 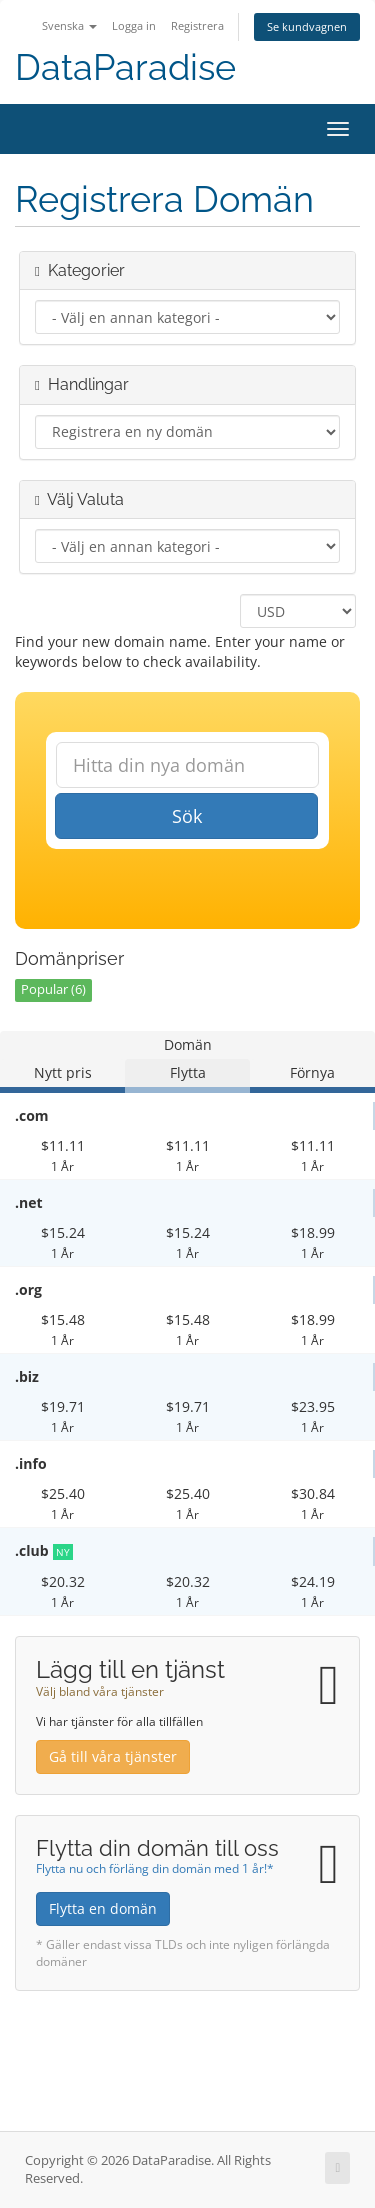 I want to click on Sök, so click(x=187, y=816).